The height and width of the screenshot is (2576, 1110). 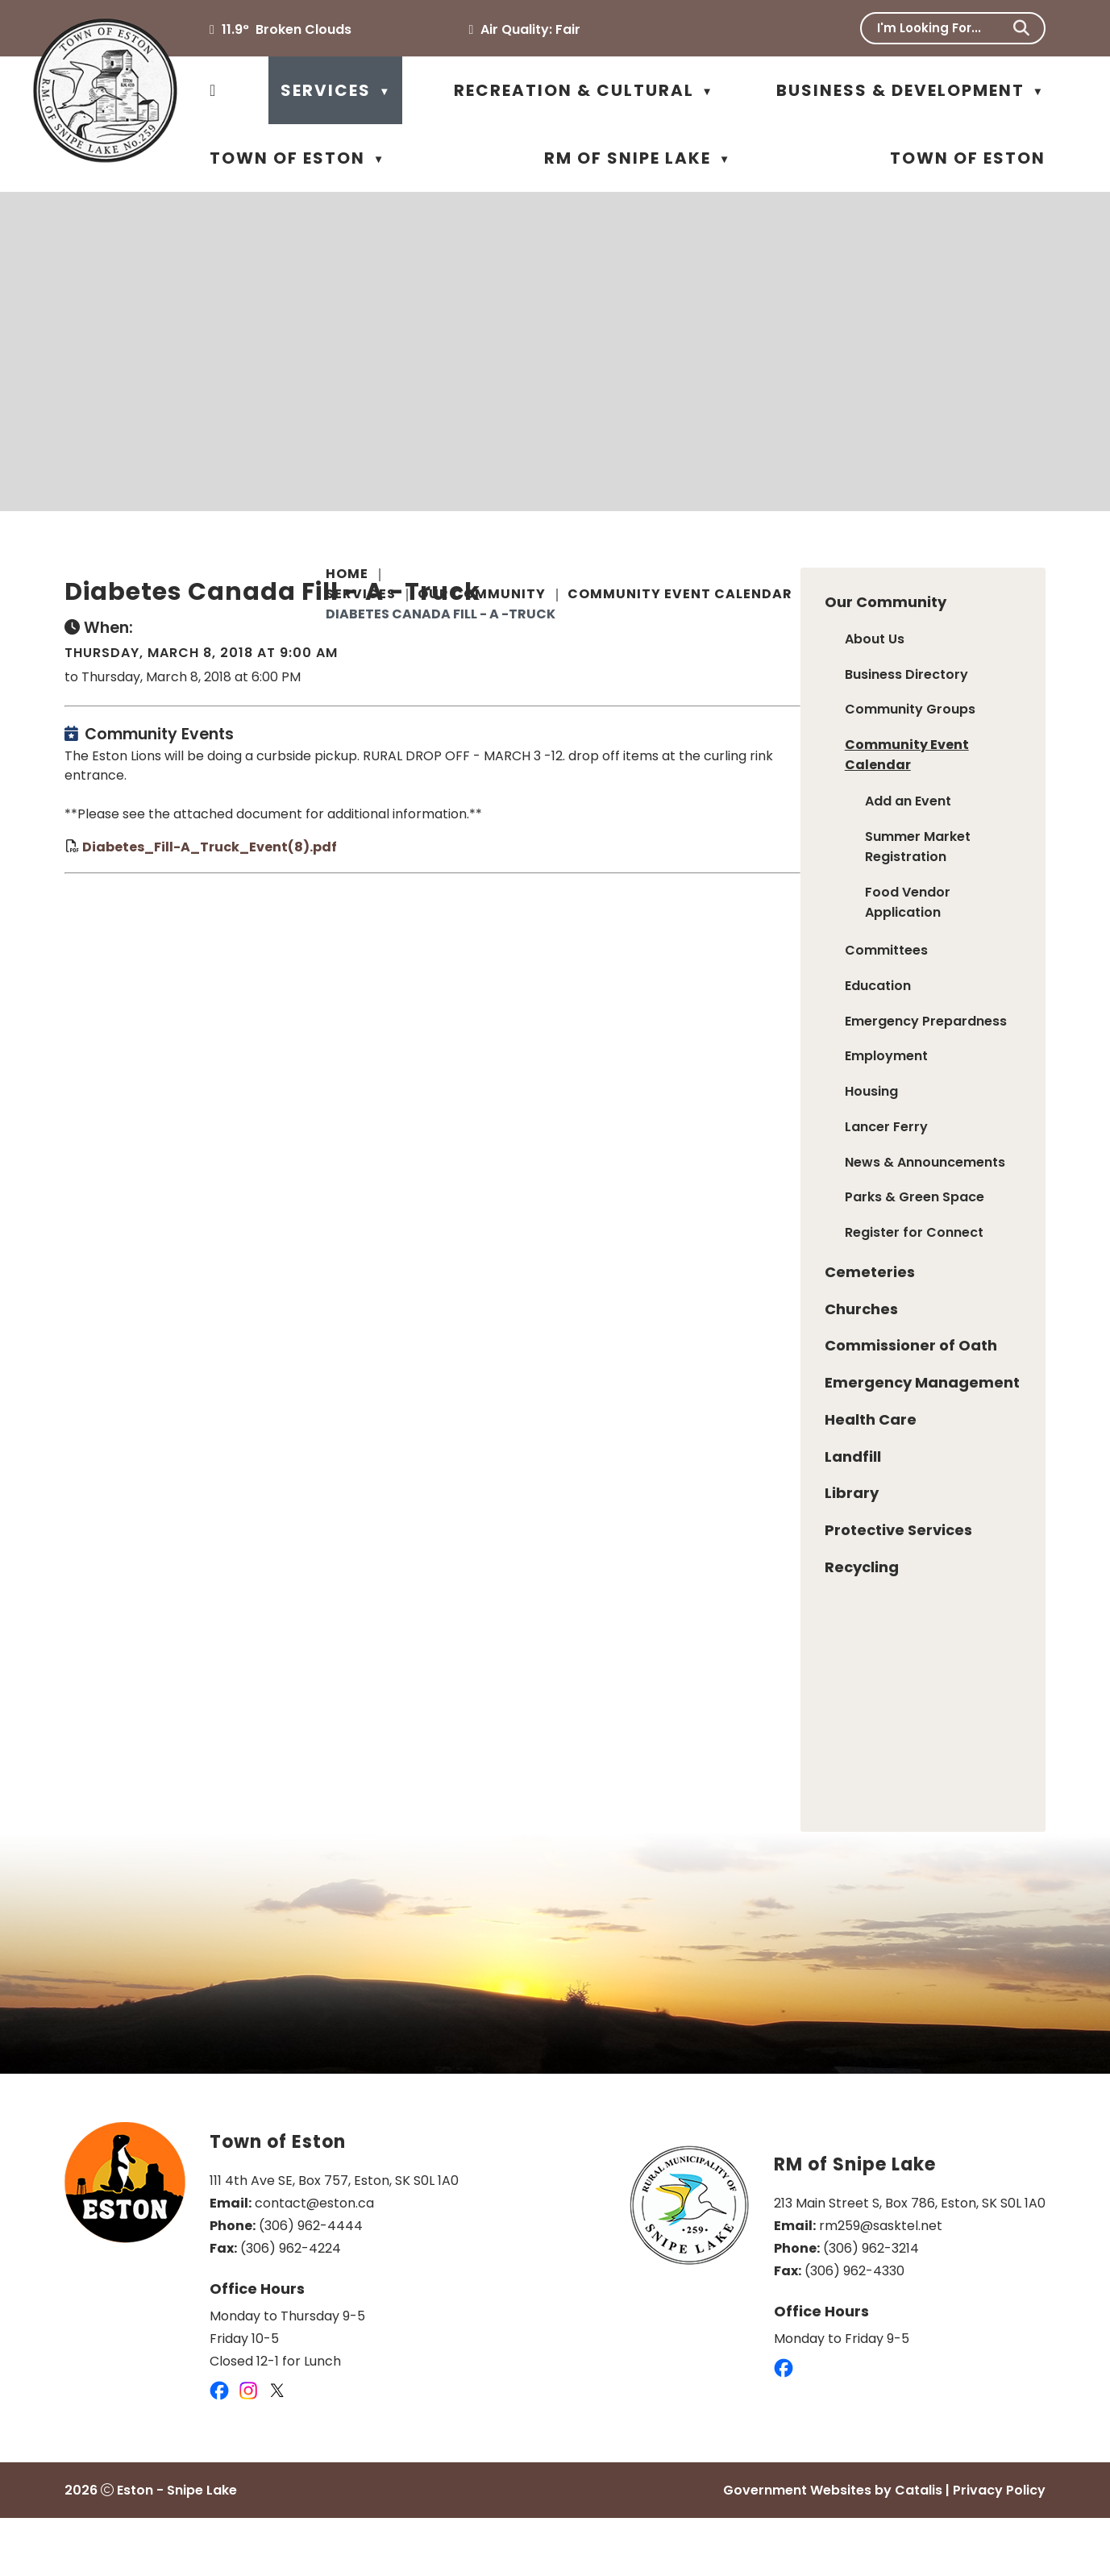 What do you see at coordinates (999, 2548) in the screenshot?
I see `Privacy Policy` at bounding box center [999, 2548].